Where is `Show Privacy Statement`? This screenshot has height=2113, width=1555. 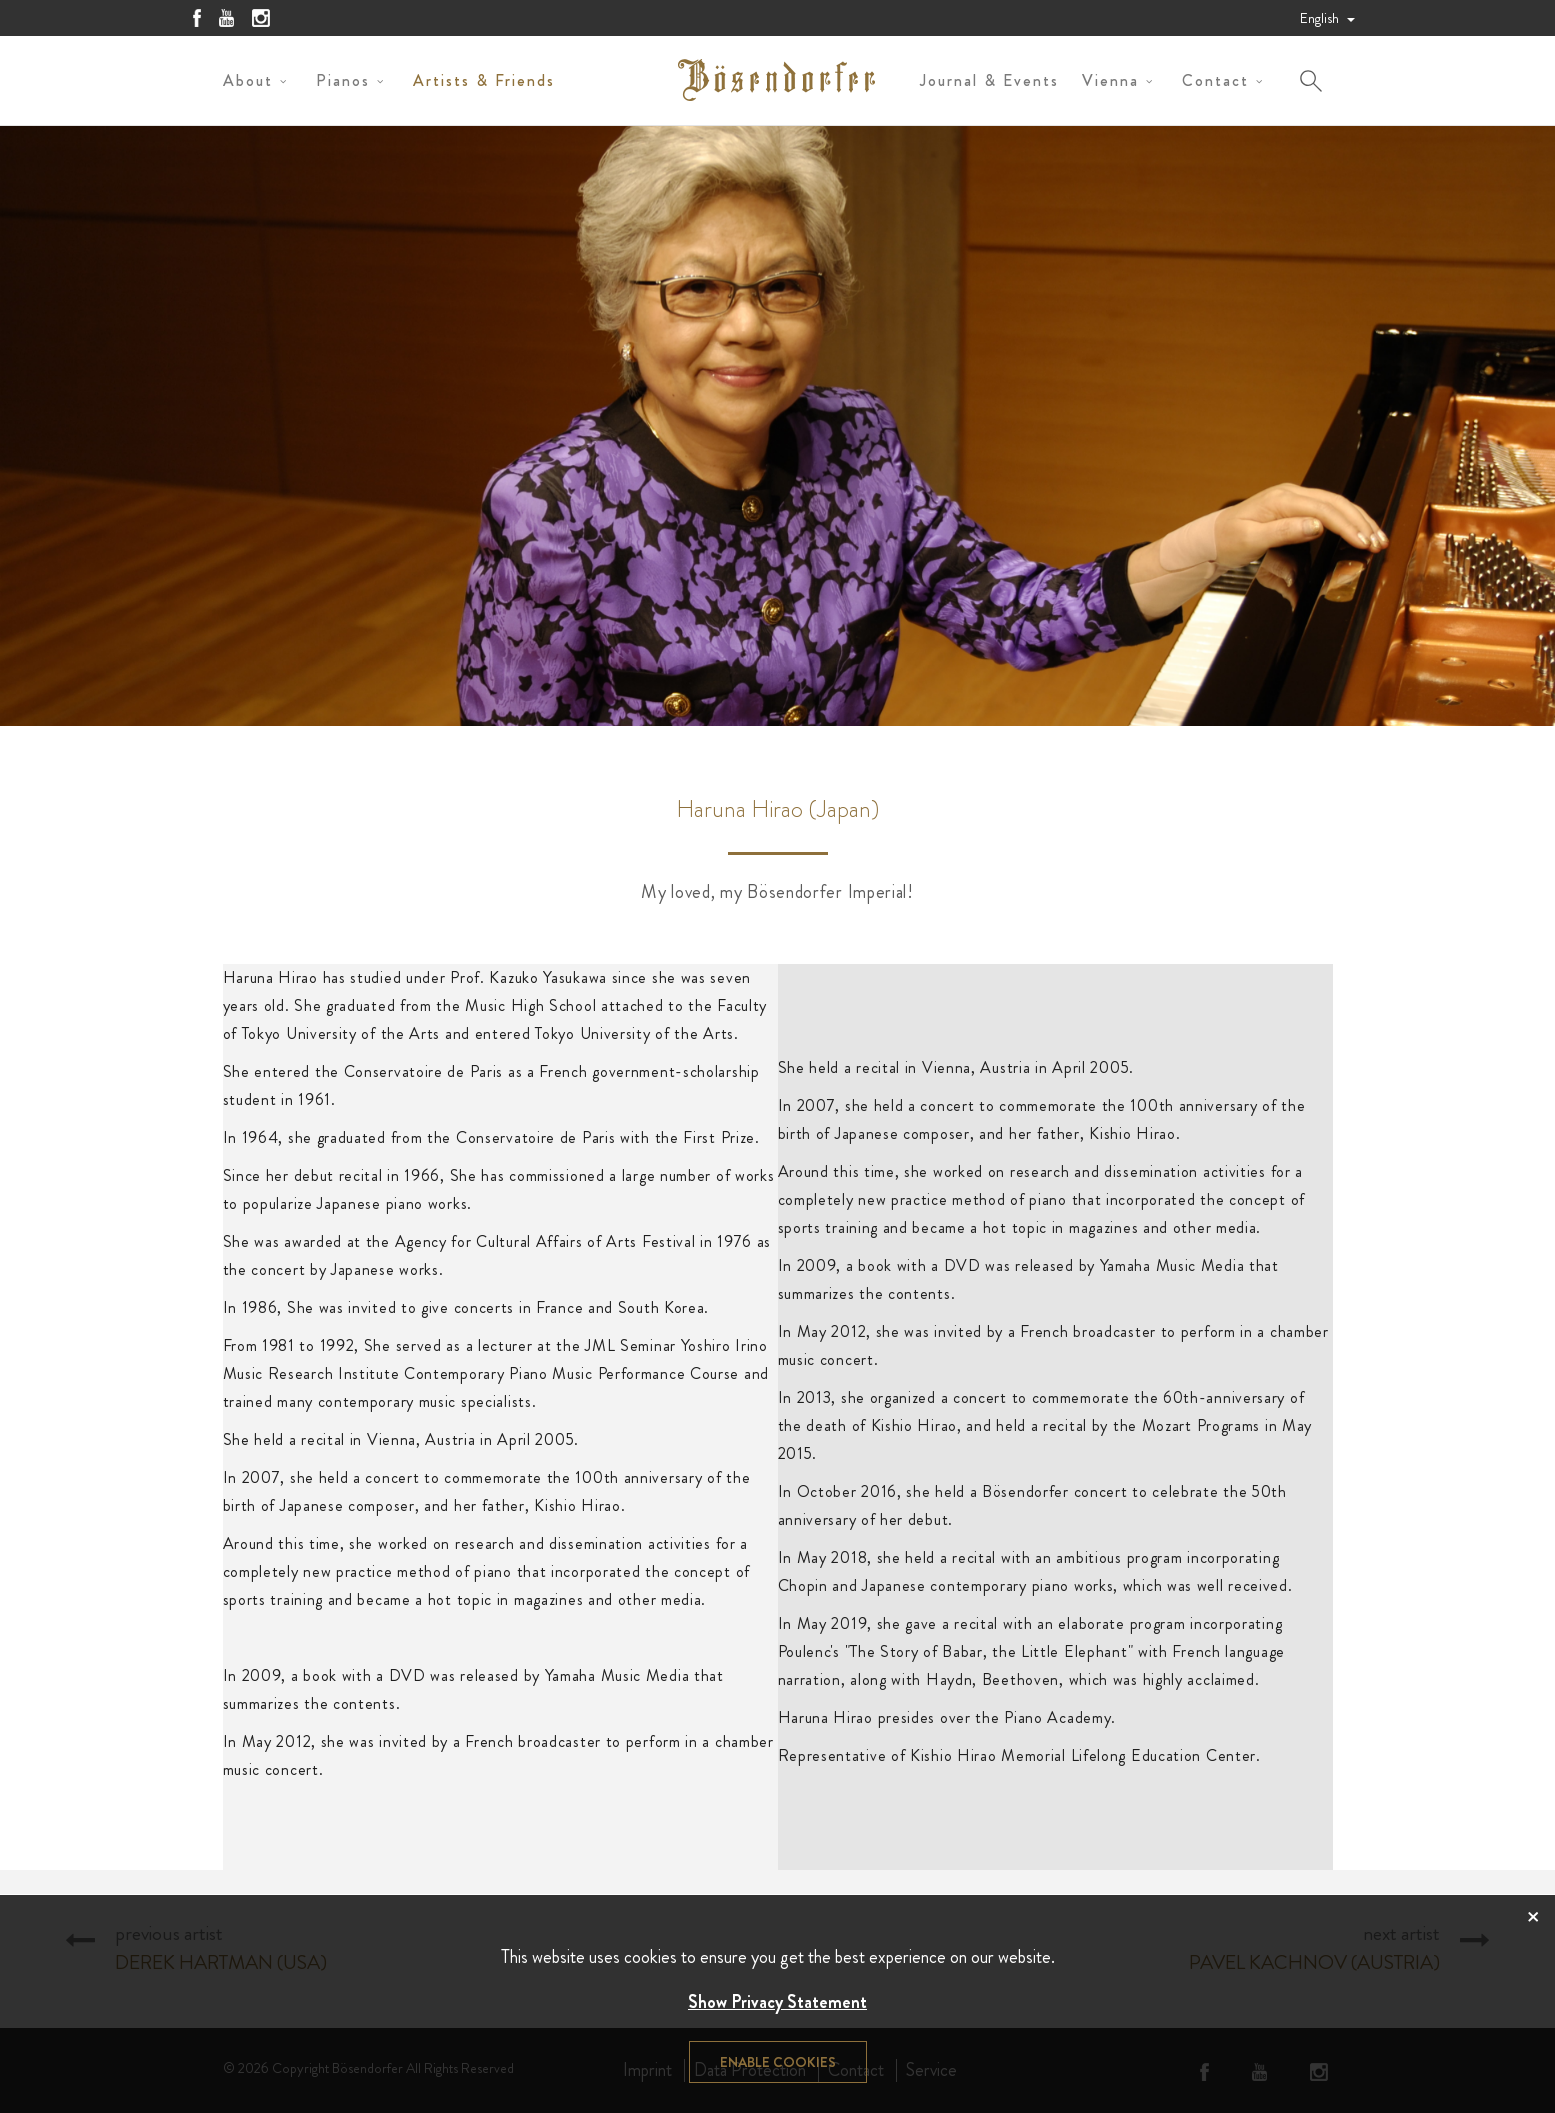 Show Privacy Statement is located at coordinates (777, 2002).